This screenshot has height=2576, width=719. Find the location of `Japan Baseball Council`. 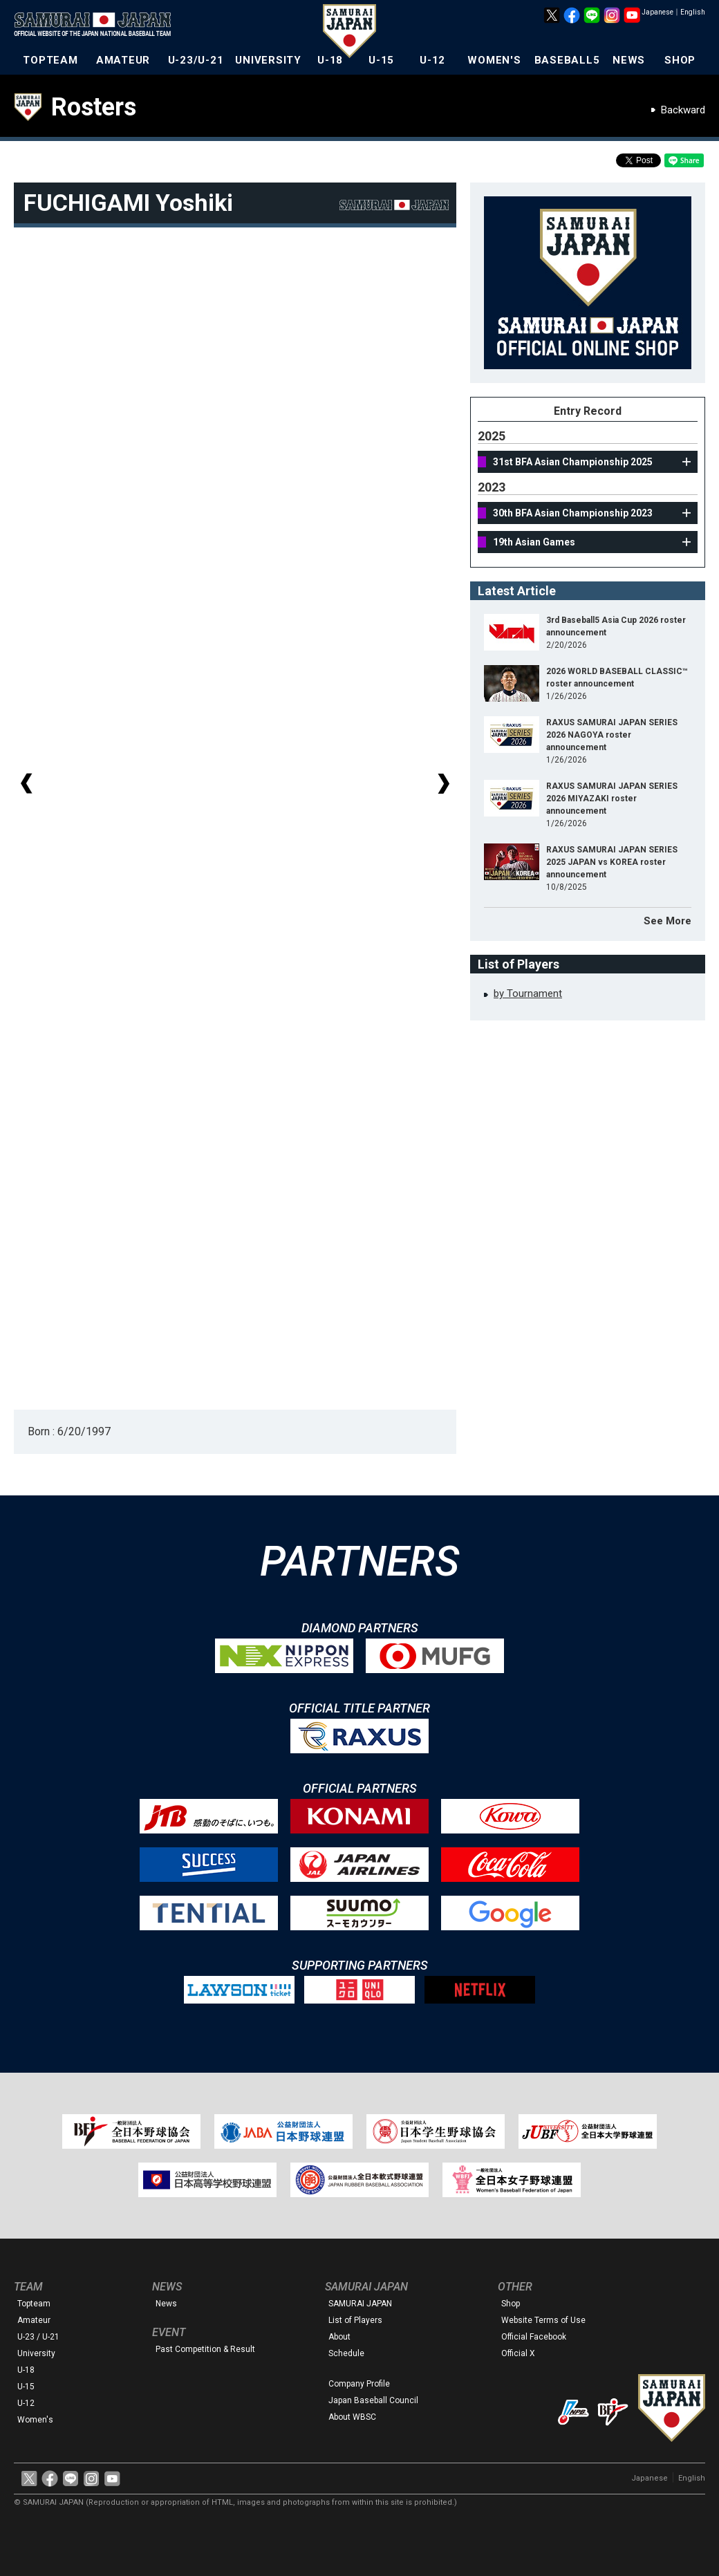

Japan Baseball Council is located at coordinates (373, 2400).